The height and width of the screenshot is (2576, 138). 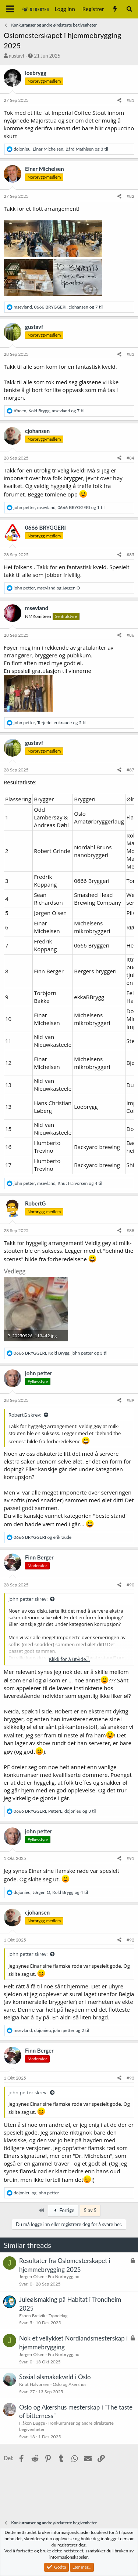 I want to click on Forrige, so click(x=63, y=2210).